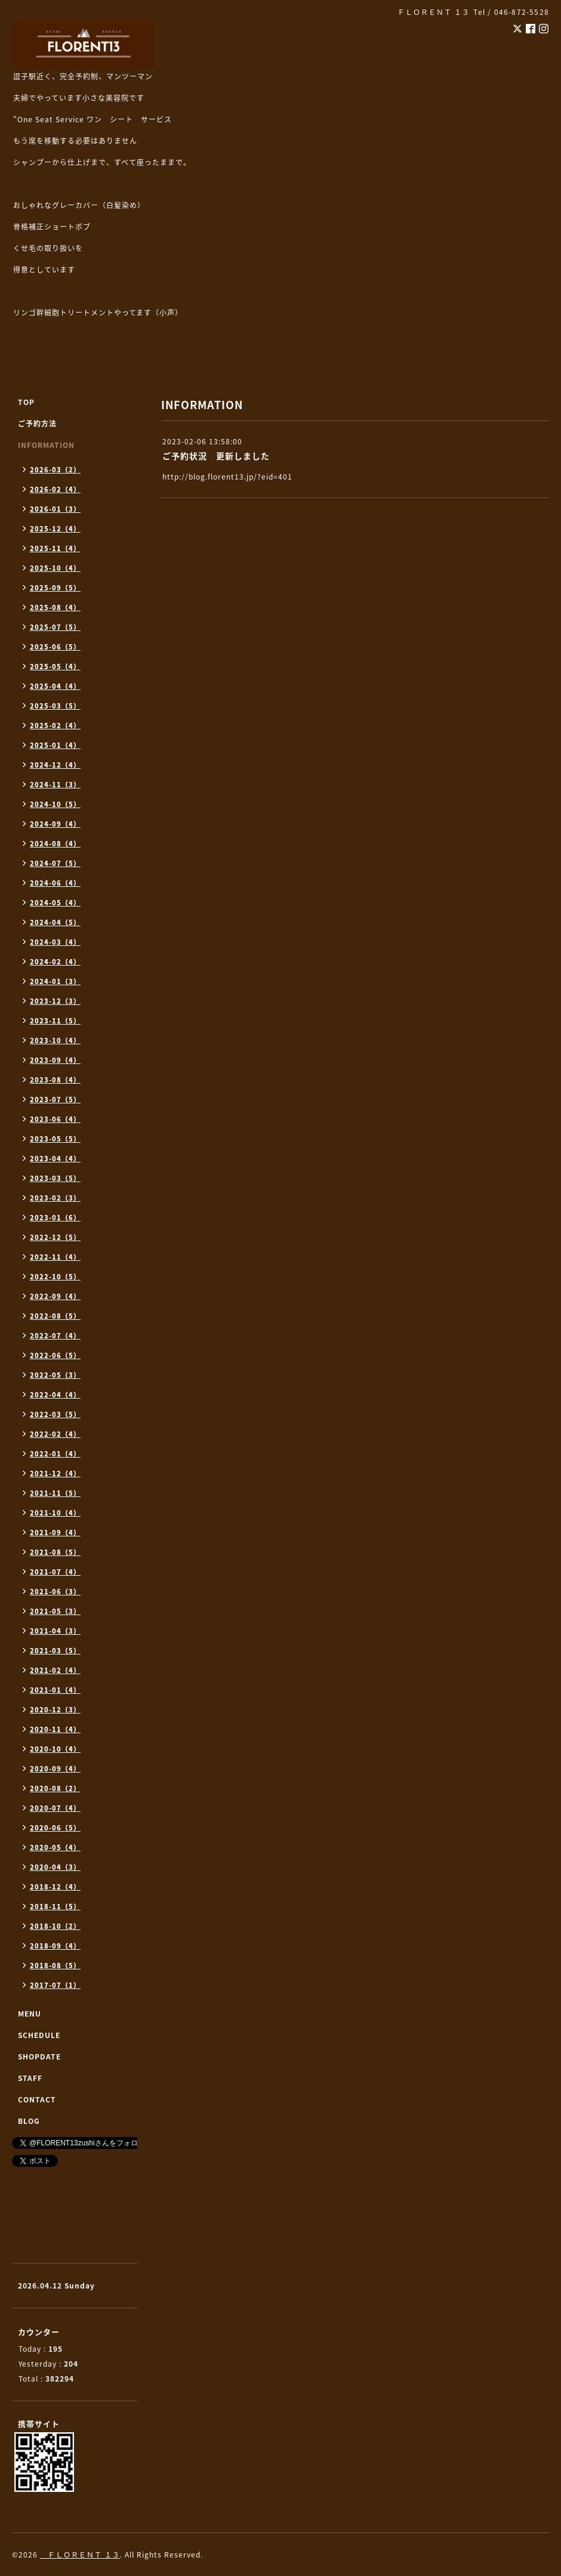 This screenshot has height=2576, width=561. Describe the element at coordinates (55, 1926) in the screenshot. I see `2018-10（2）` at that location.